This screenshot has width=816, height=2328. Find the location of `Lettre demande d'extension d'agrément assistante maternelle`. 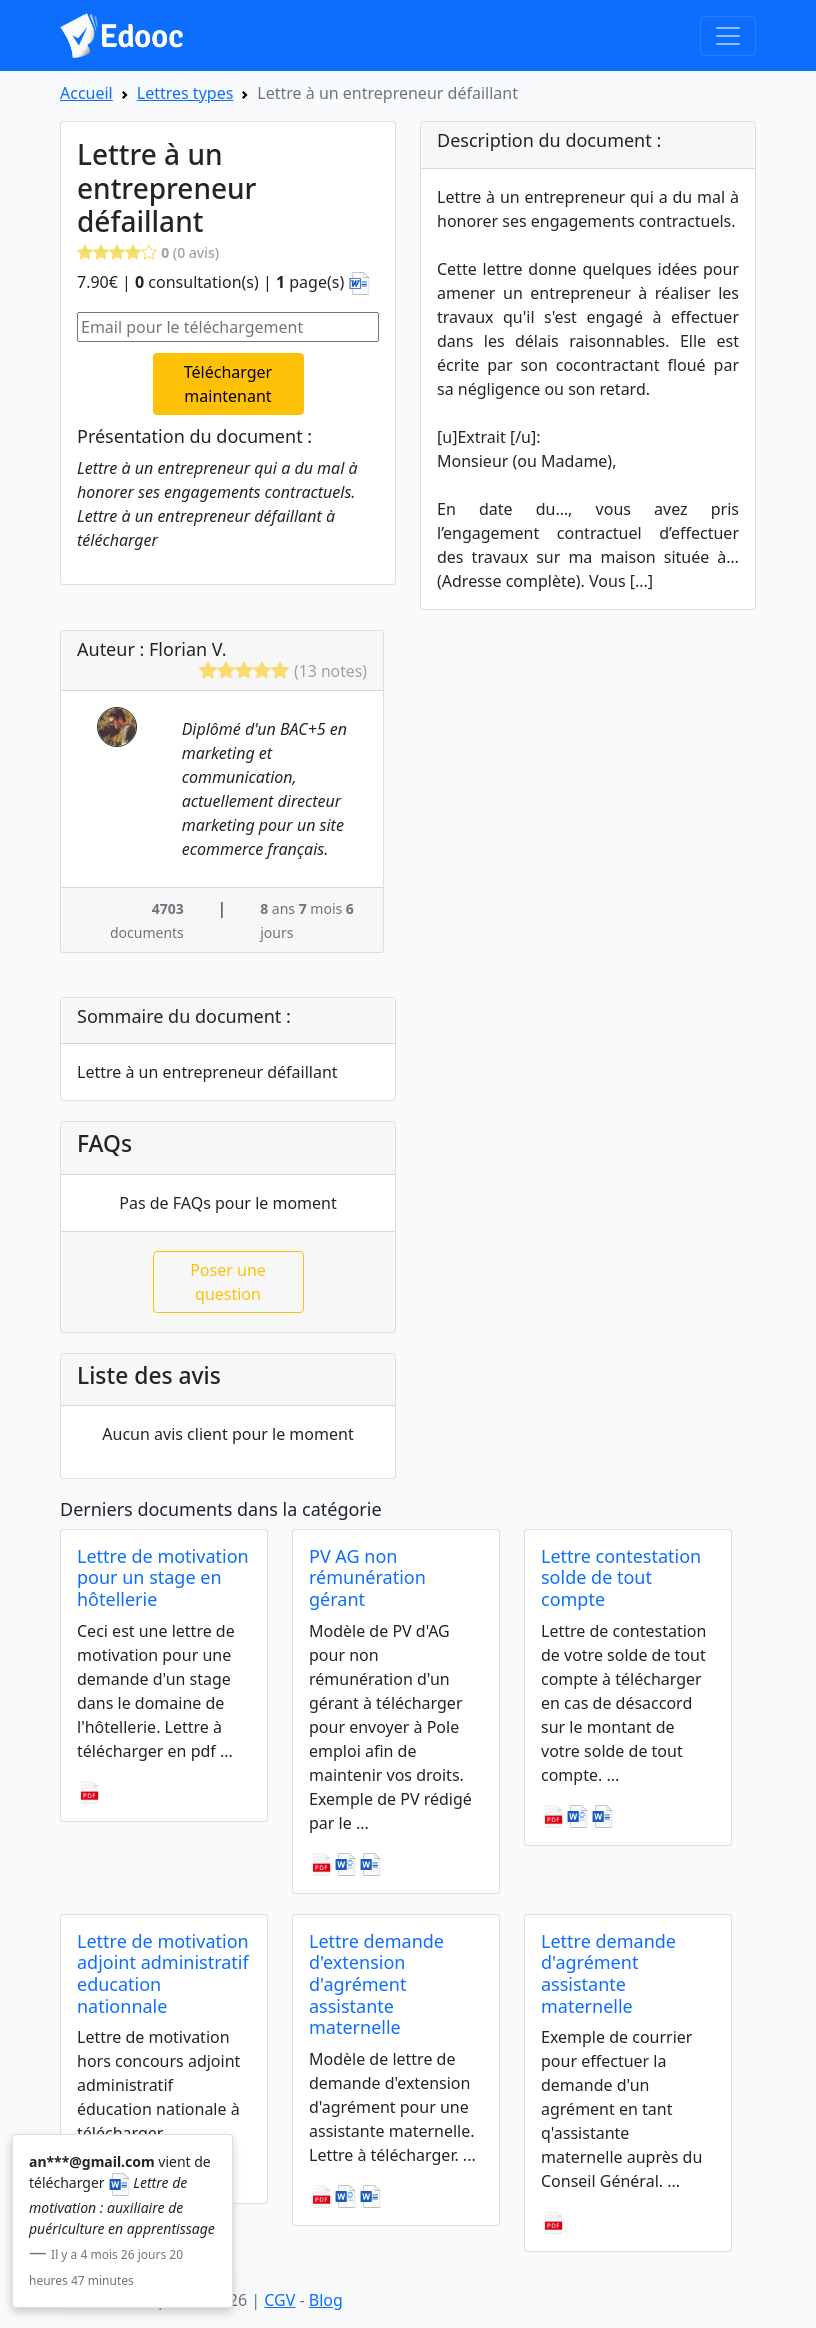

Lettre demande d'extension d'agrément assistante maternelle is located at coordinates (376, 1984).